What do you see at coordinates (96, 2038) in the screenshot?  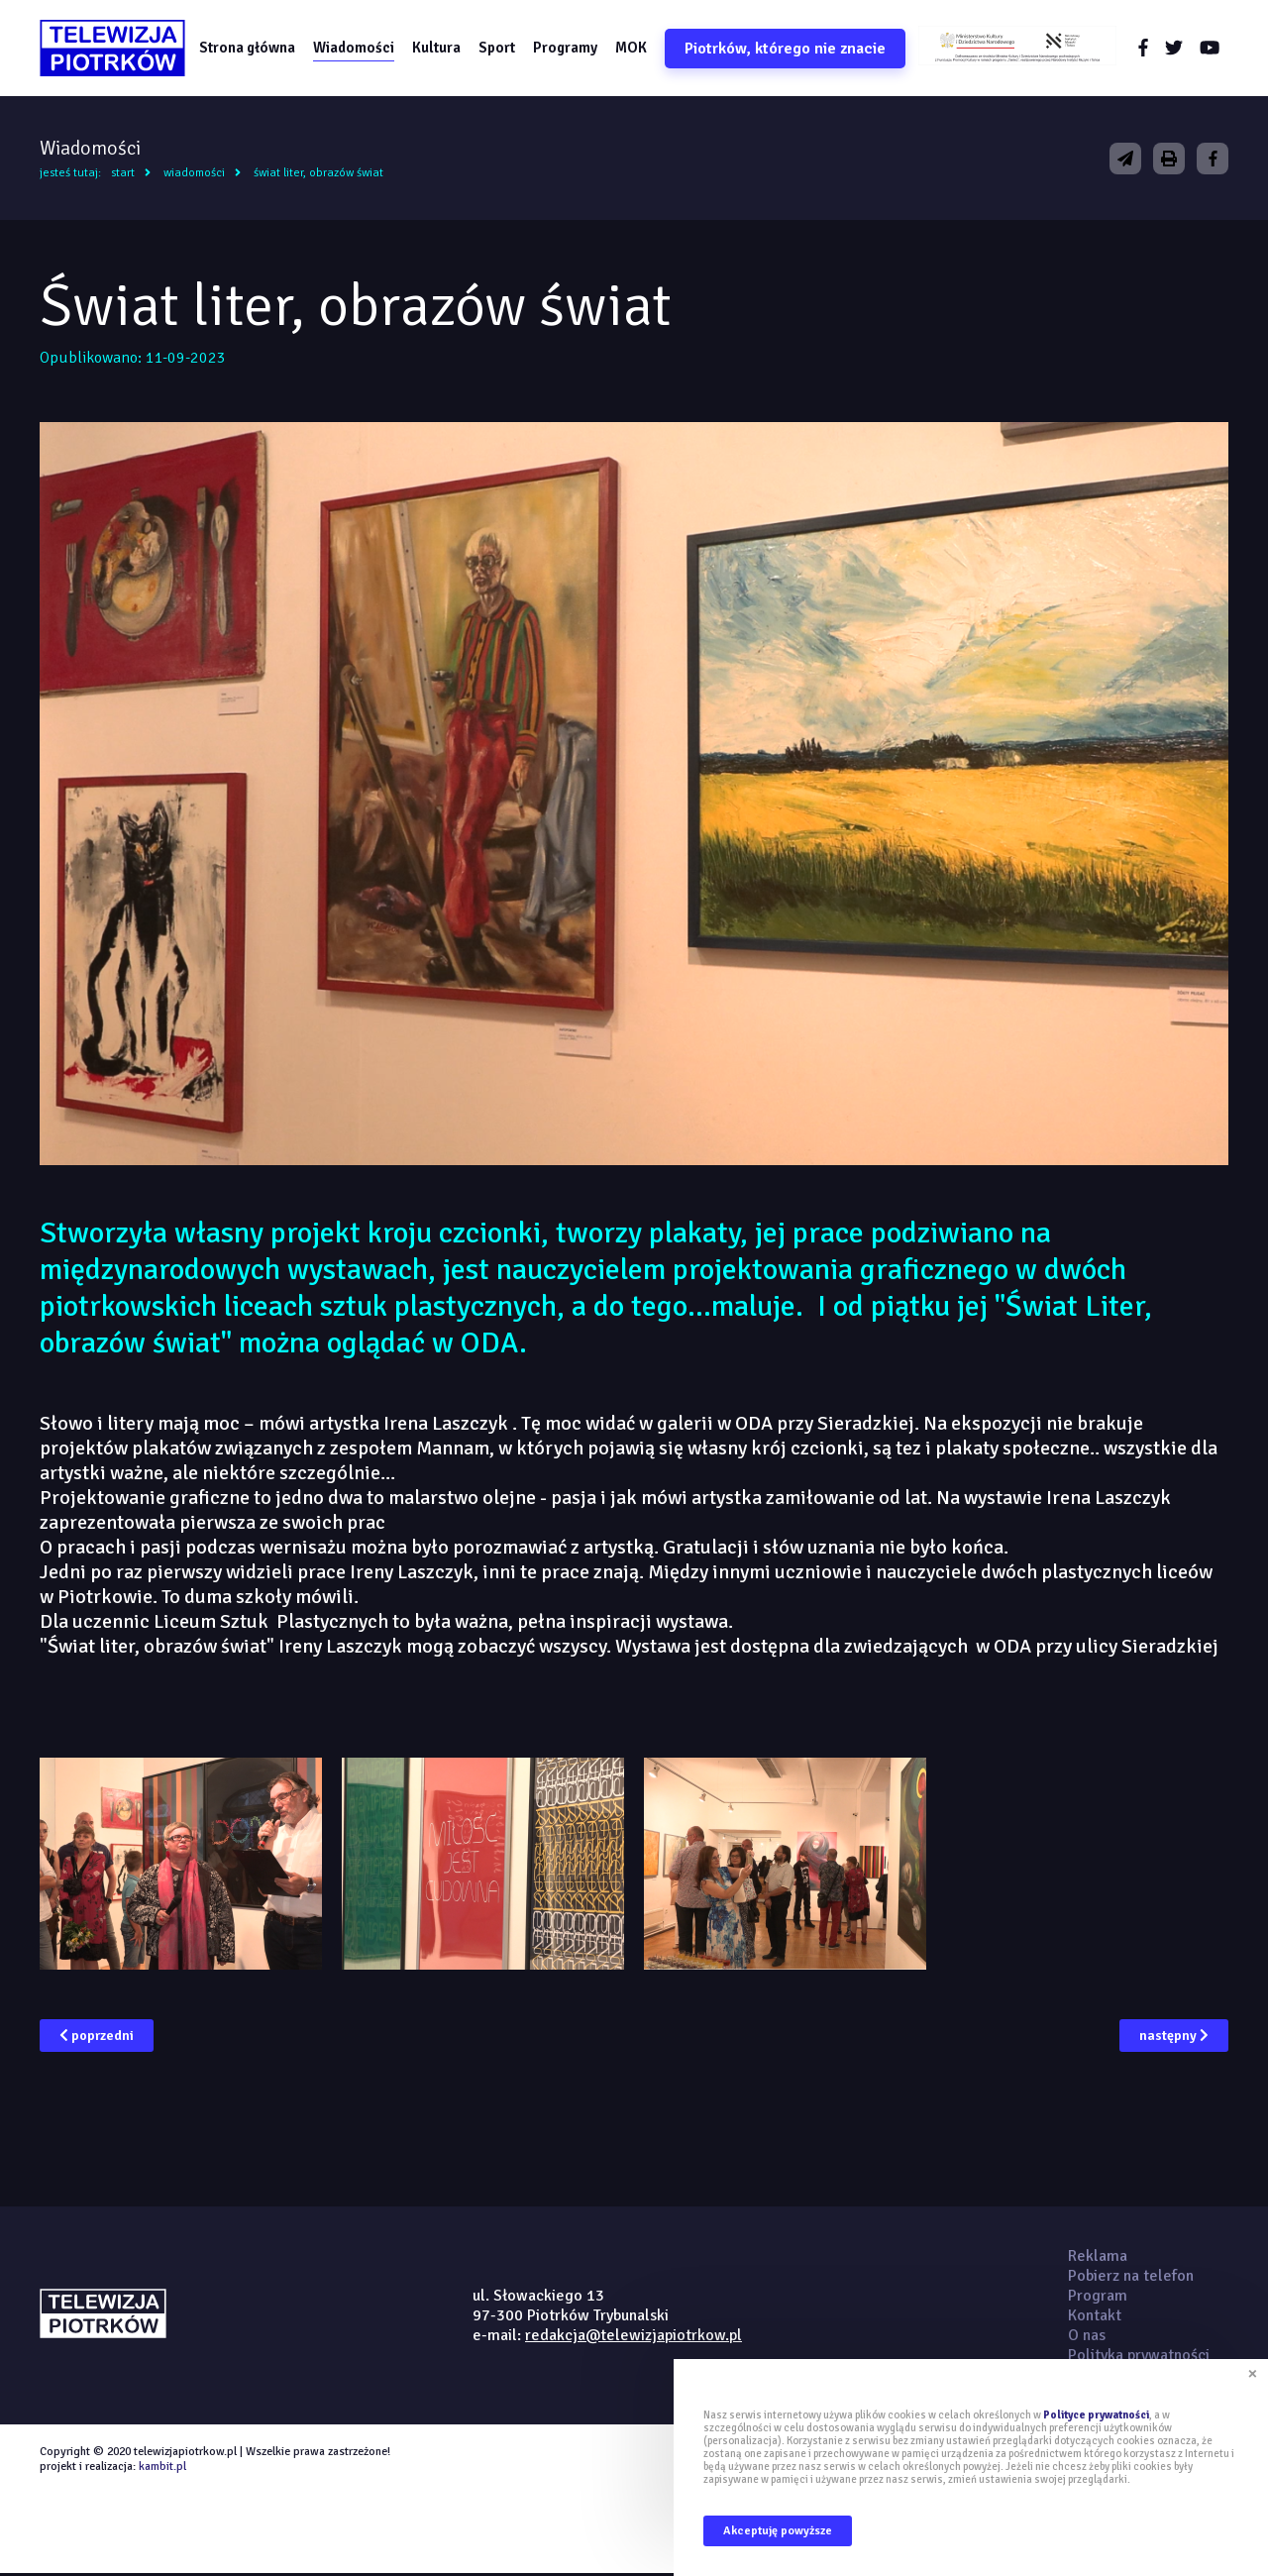 I see `poprzedni` at bounding box center [96, 2038].